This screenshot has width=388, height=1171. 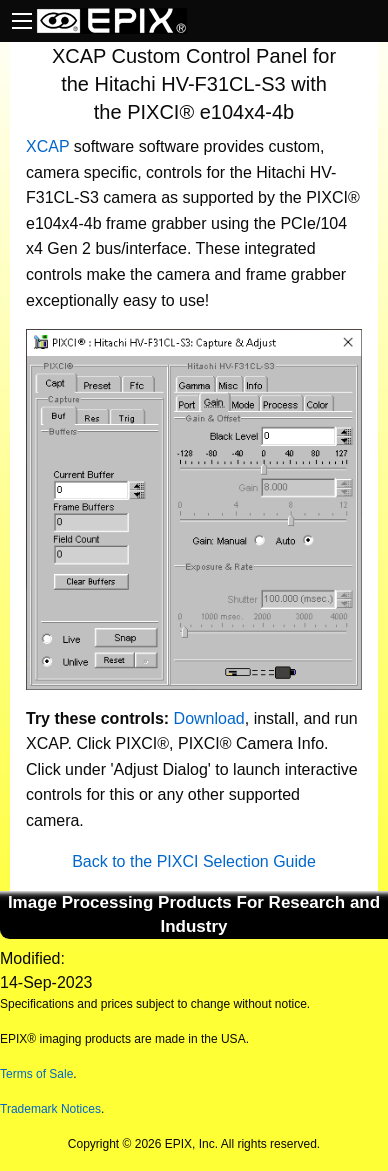 I want to click on XCAP, so click(x=47, y=146).